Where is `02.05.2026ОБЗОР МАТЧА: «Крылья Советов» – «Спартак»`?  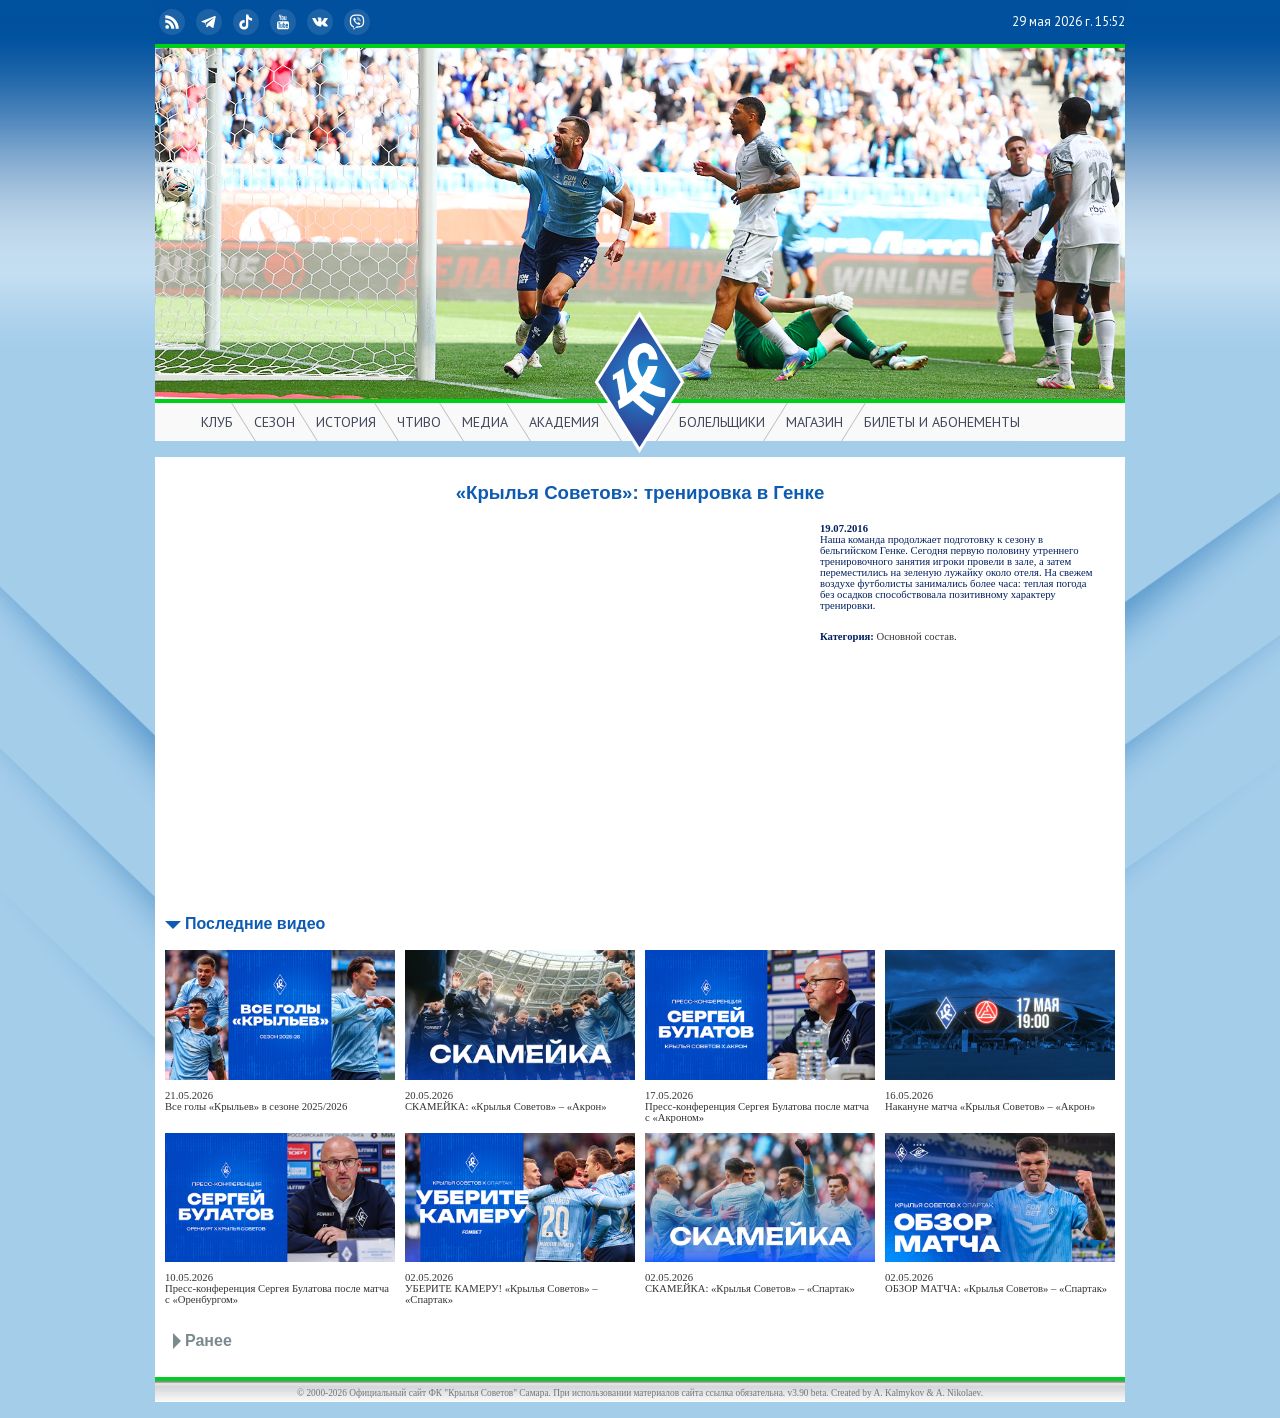 02.05.2026ОБЗОР МАТЧА: «Крылья Советов» – «Спартак» is located at coordinates (996, 1283).